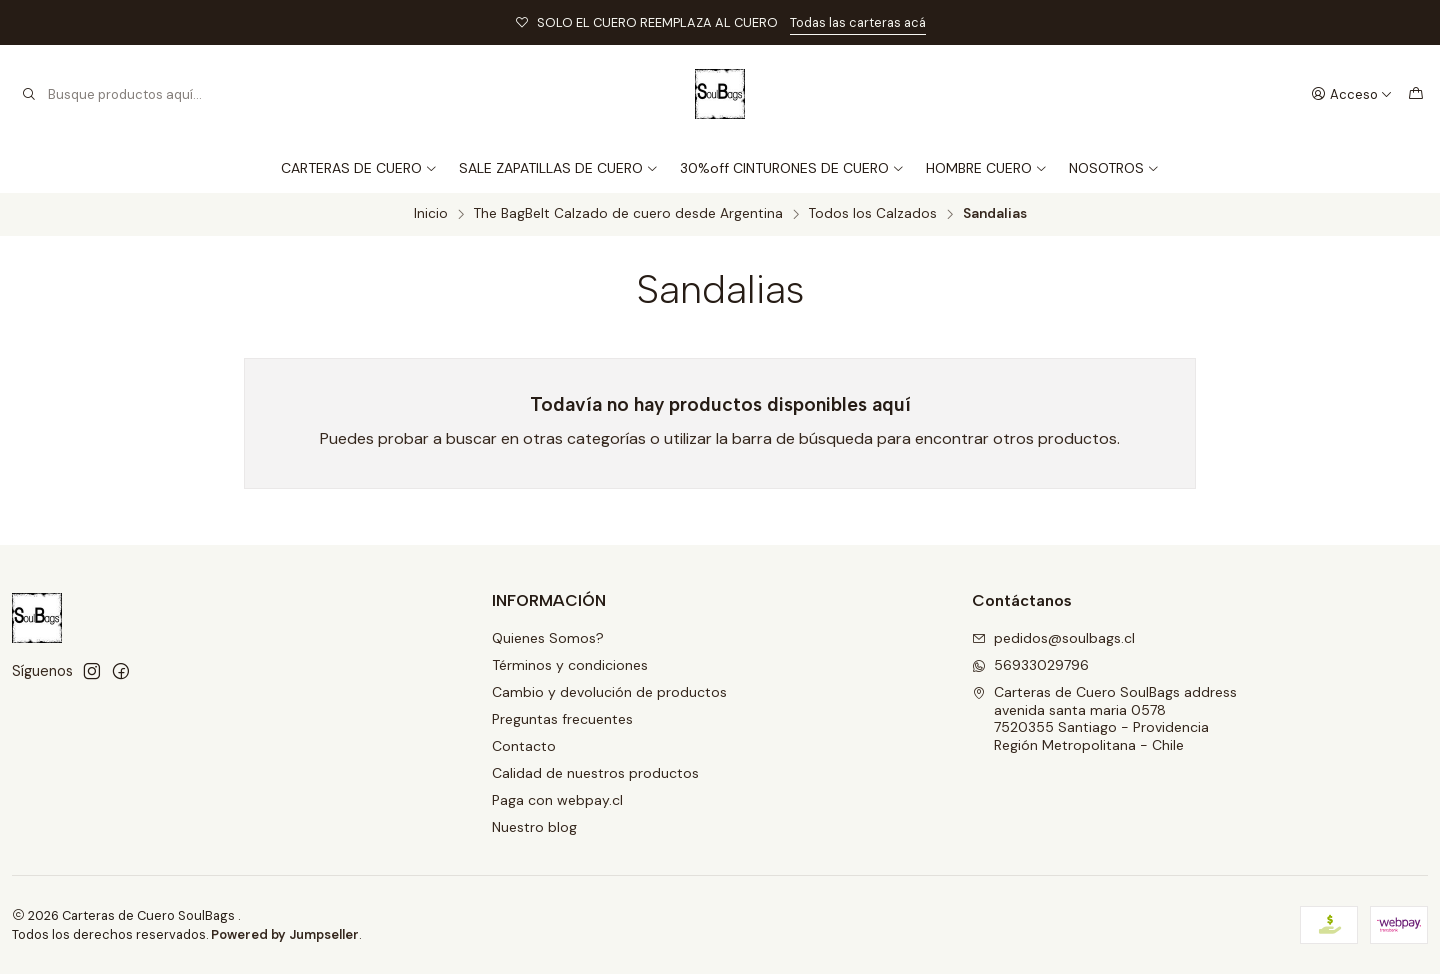 This screenshot has width=1440, height=974. Describe the element at coordinates (1030, 665) in the screenshot. I see `56933029796` at that location.